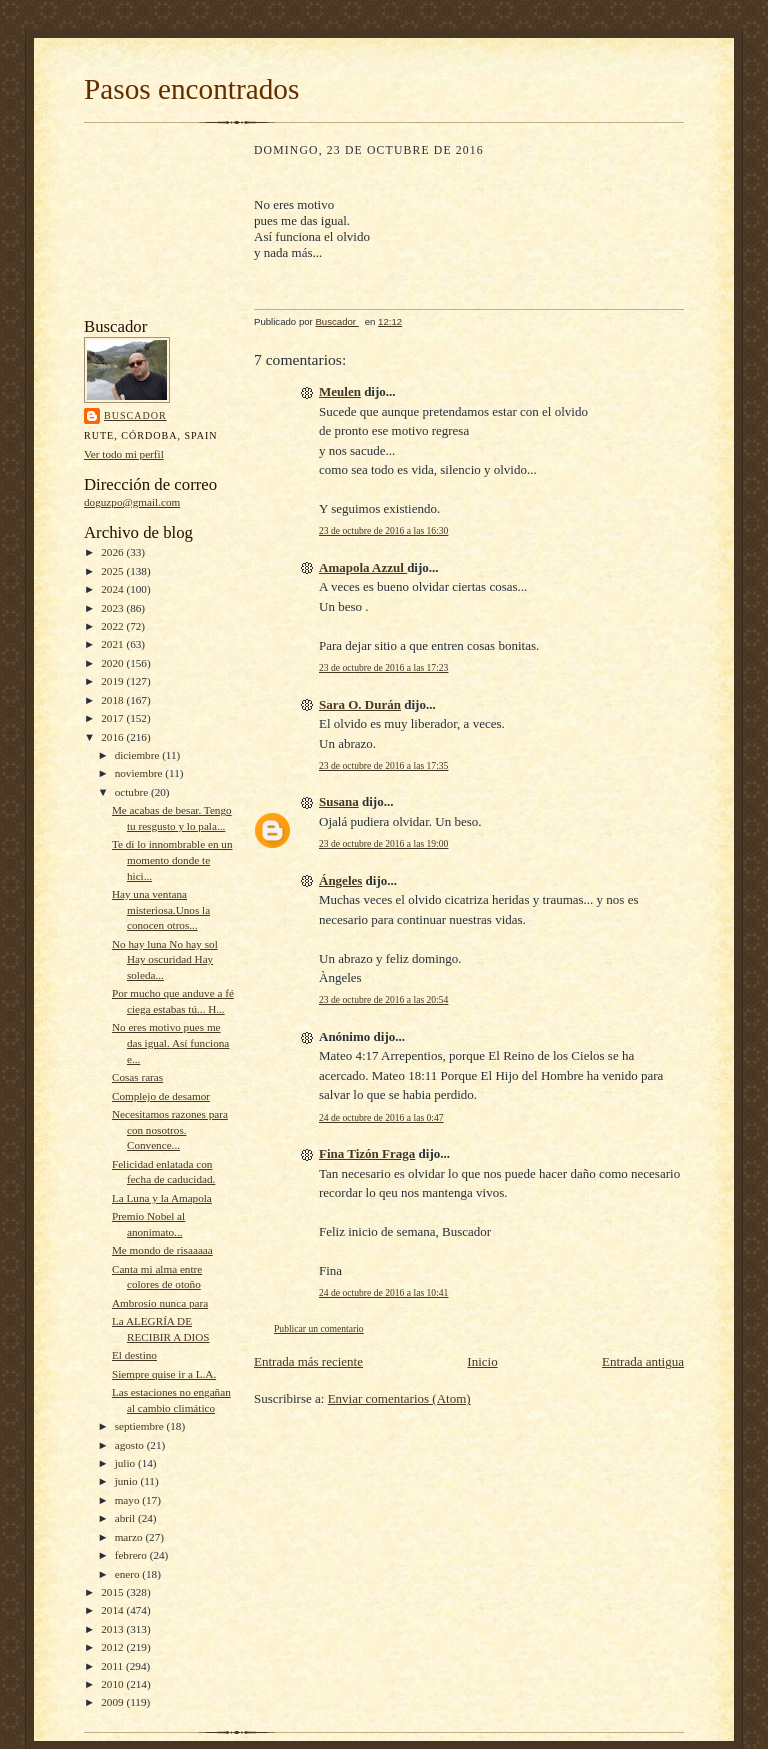 Image resolution: width=768 pixels, height=1749 pixels. Describe the element at coordinates (113, 1592) in the screenshot. I see `2015` at that location.